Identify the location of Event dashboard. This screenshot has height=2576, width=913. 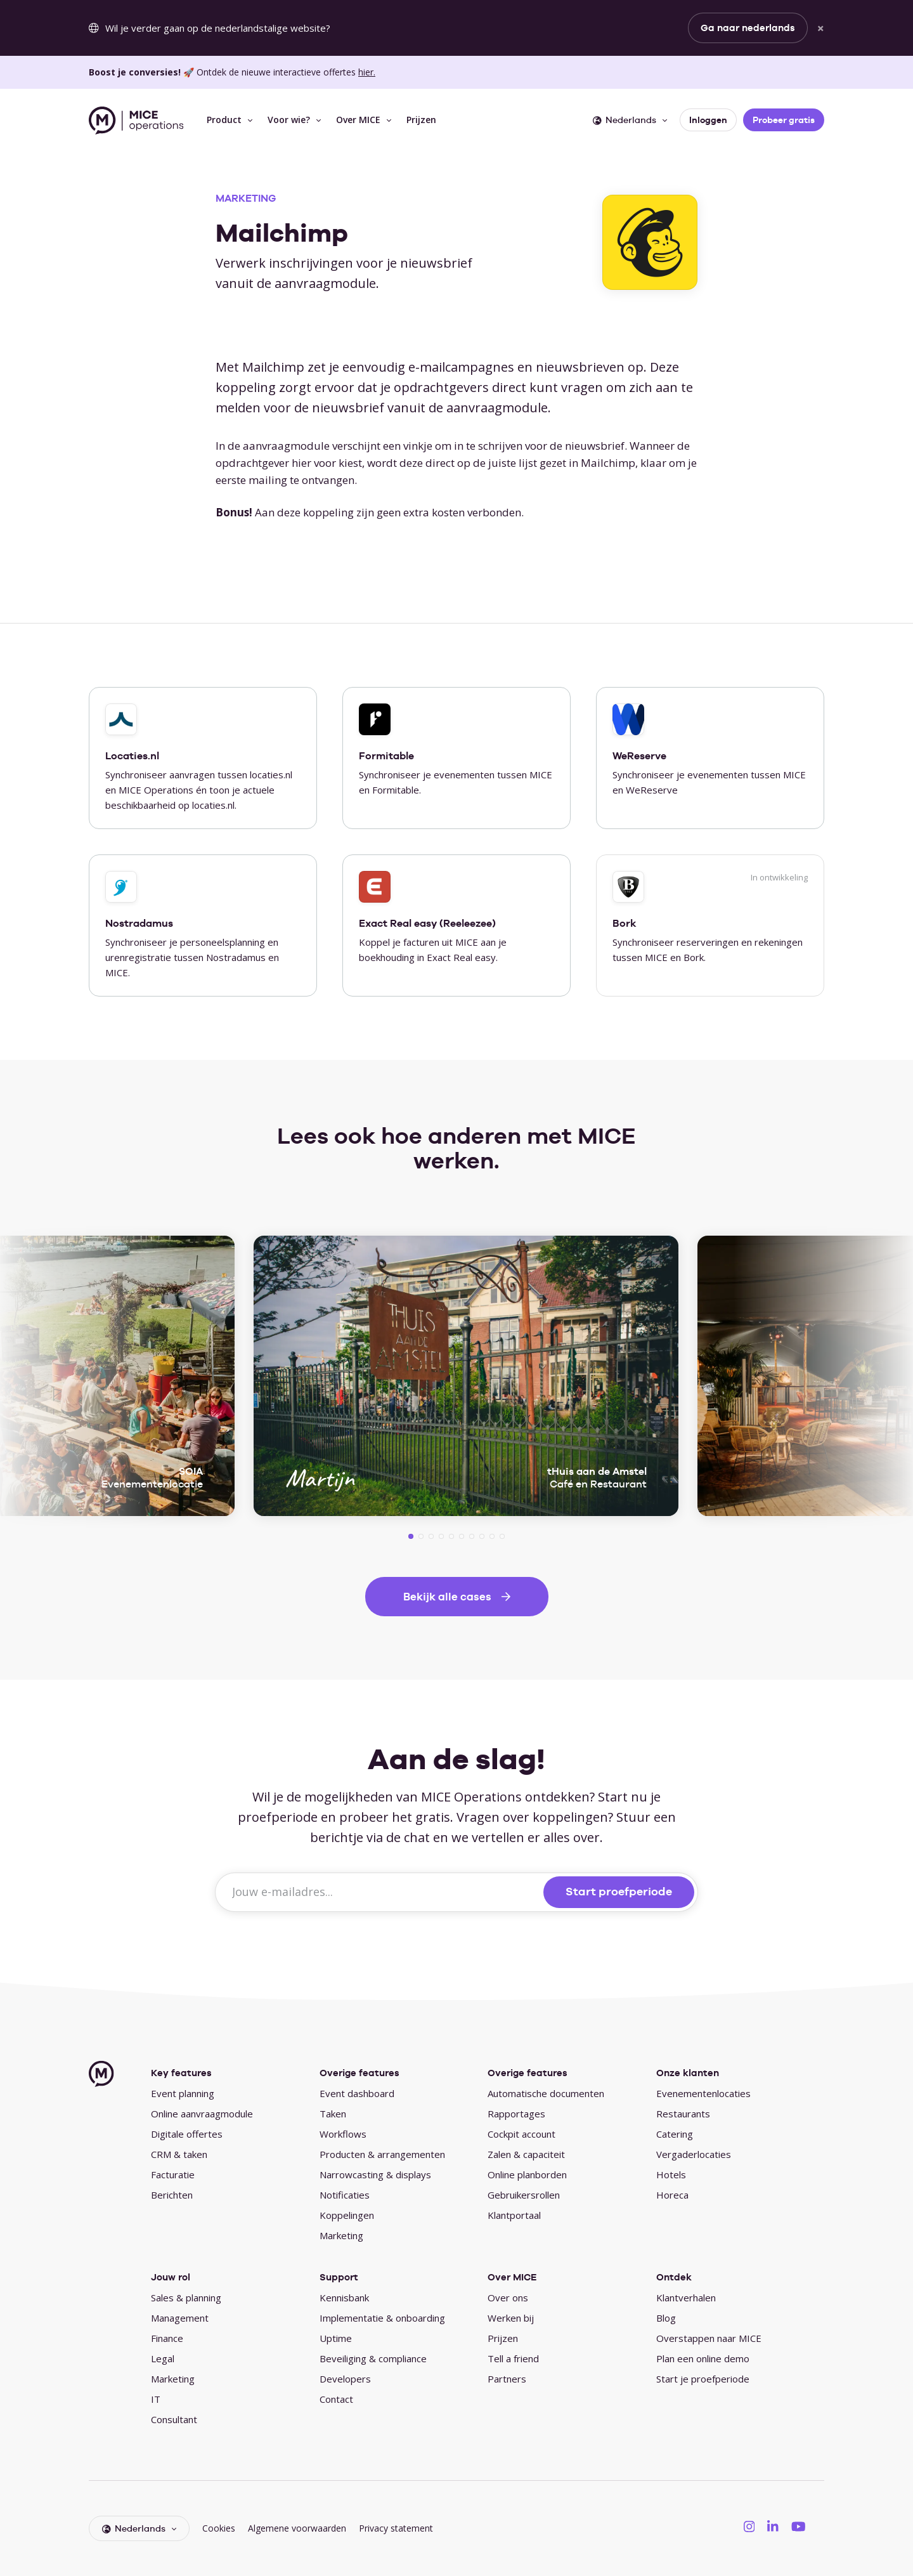
(357, 2093).